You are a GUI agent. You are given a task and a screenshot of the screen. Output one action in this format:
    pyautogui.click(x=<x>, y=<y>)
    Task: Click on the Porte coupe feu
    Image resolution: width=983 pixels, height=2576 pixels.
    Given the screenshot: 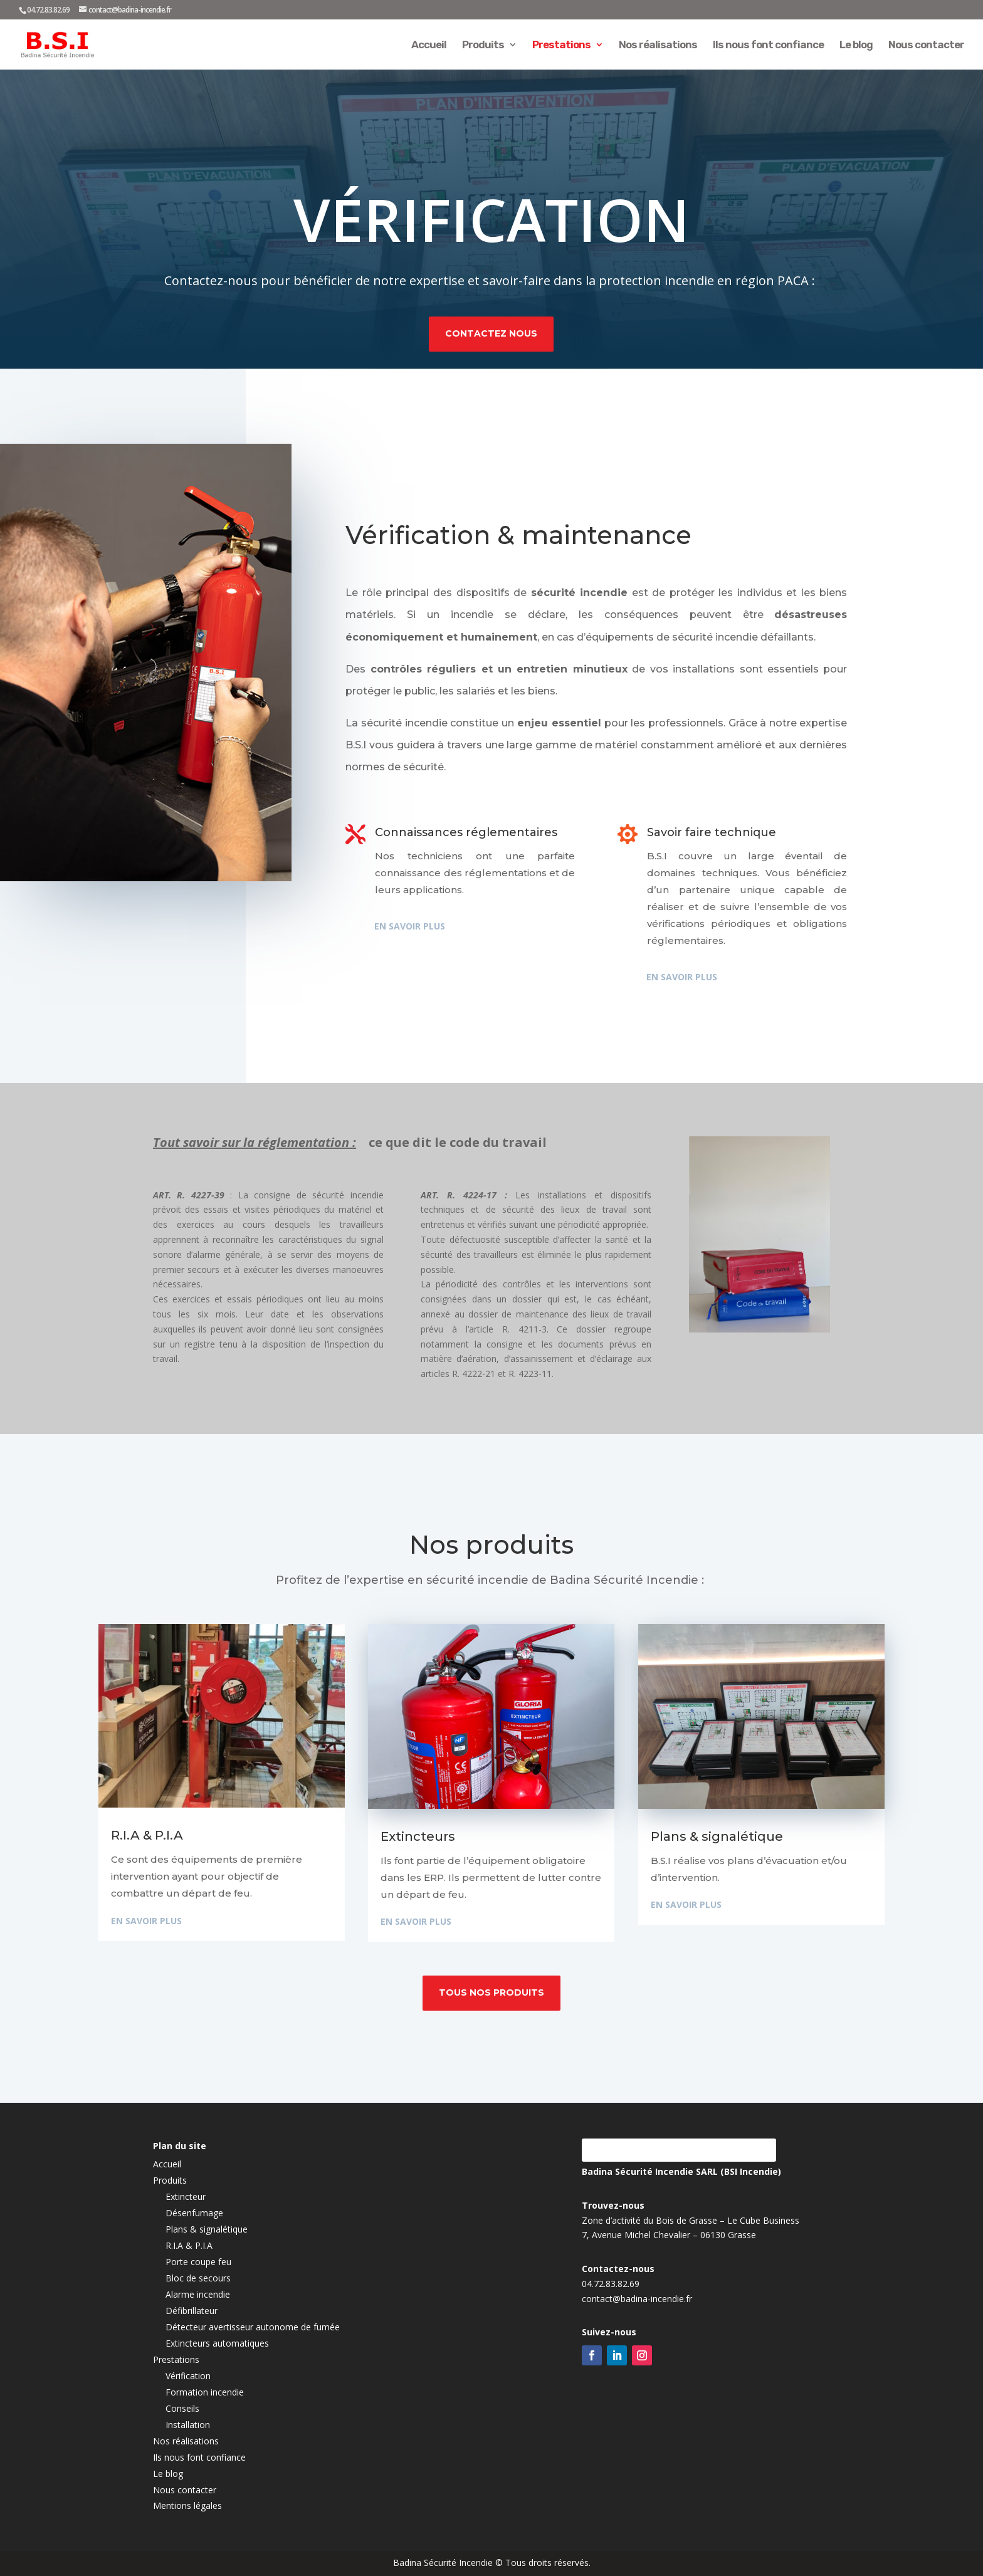 What is the action you would take?
    pyautogui.click(x=198, y=2262)
    